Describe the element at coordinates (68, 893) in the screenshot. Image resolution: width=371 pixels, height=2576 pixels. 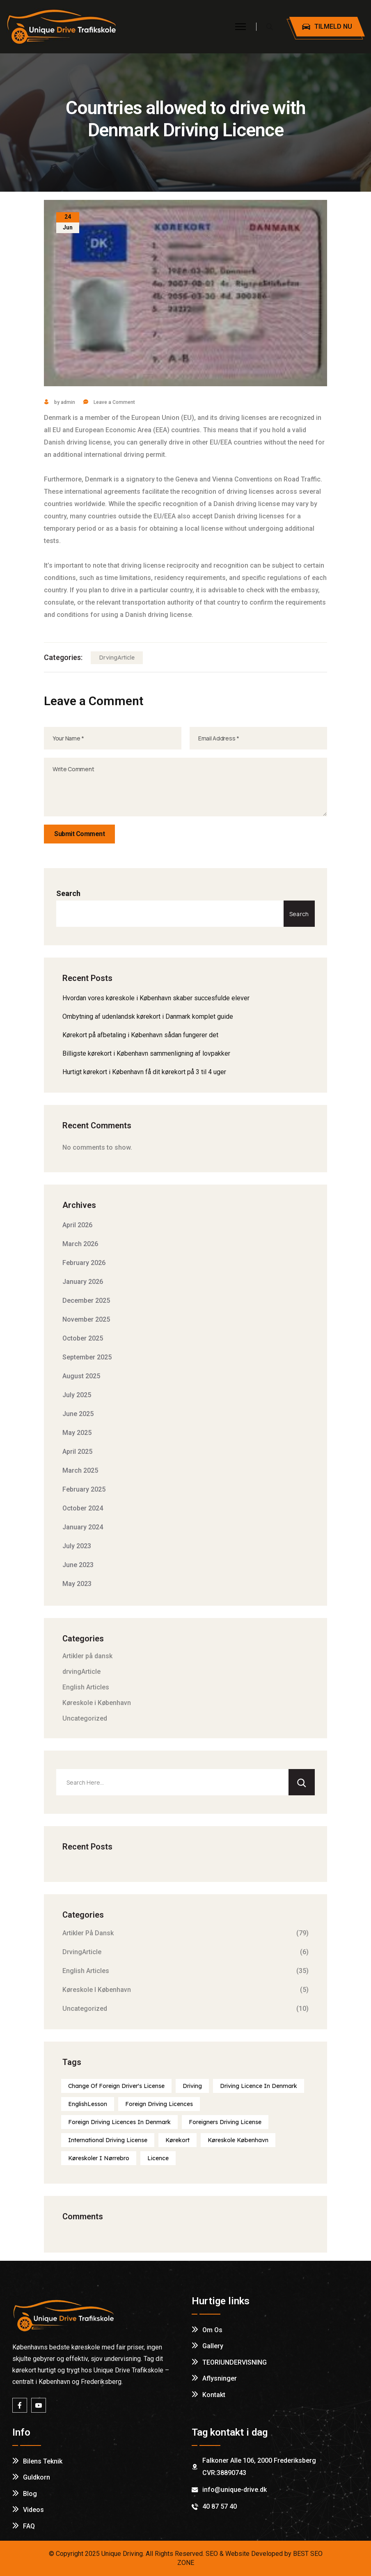
I see `Search` at that location.